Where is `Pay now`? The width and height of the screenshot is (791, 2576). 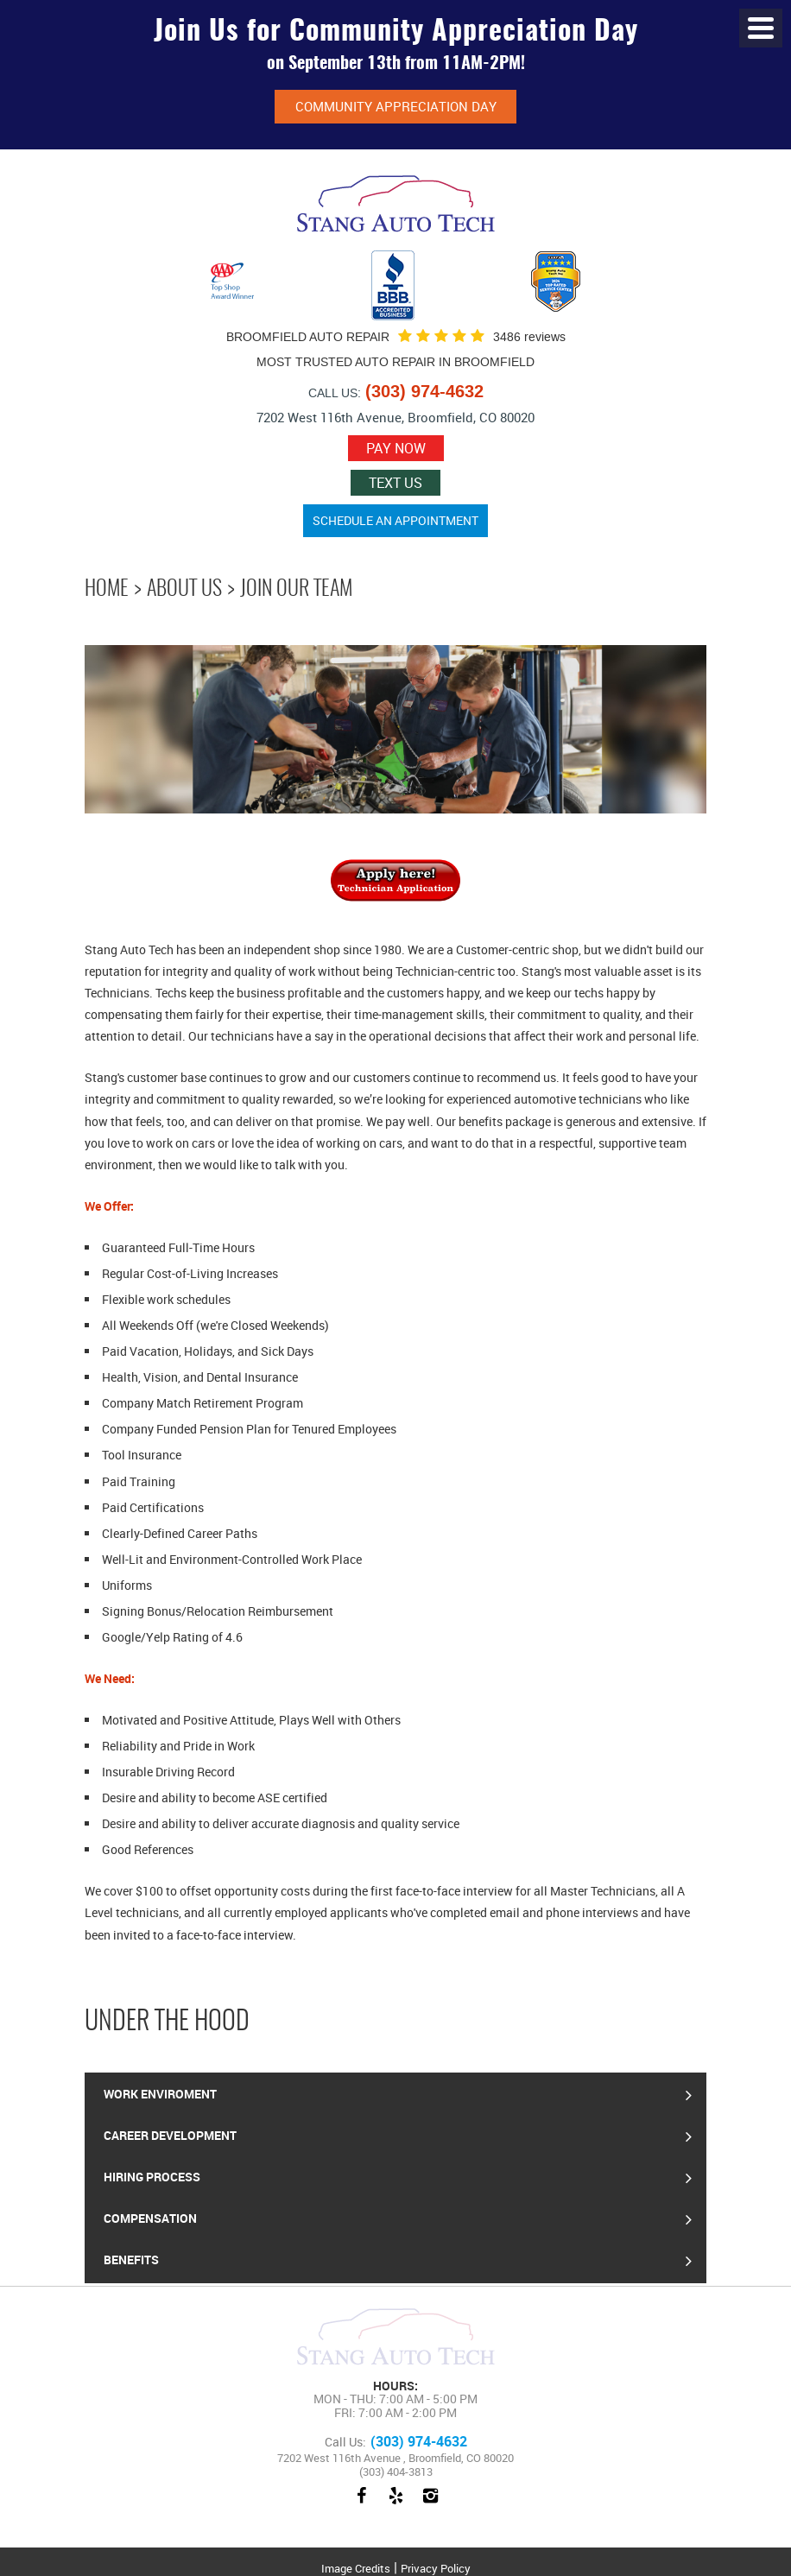
Pay now is located at coordinates (396, 448).